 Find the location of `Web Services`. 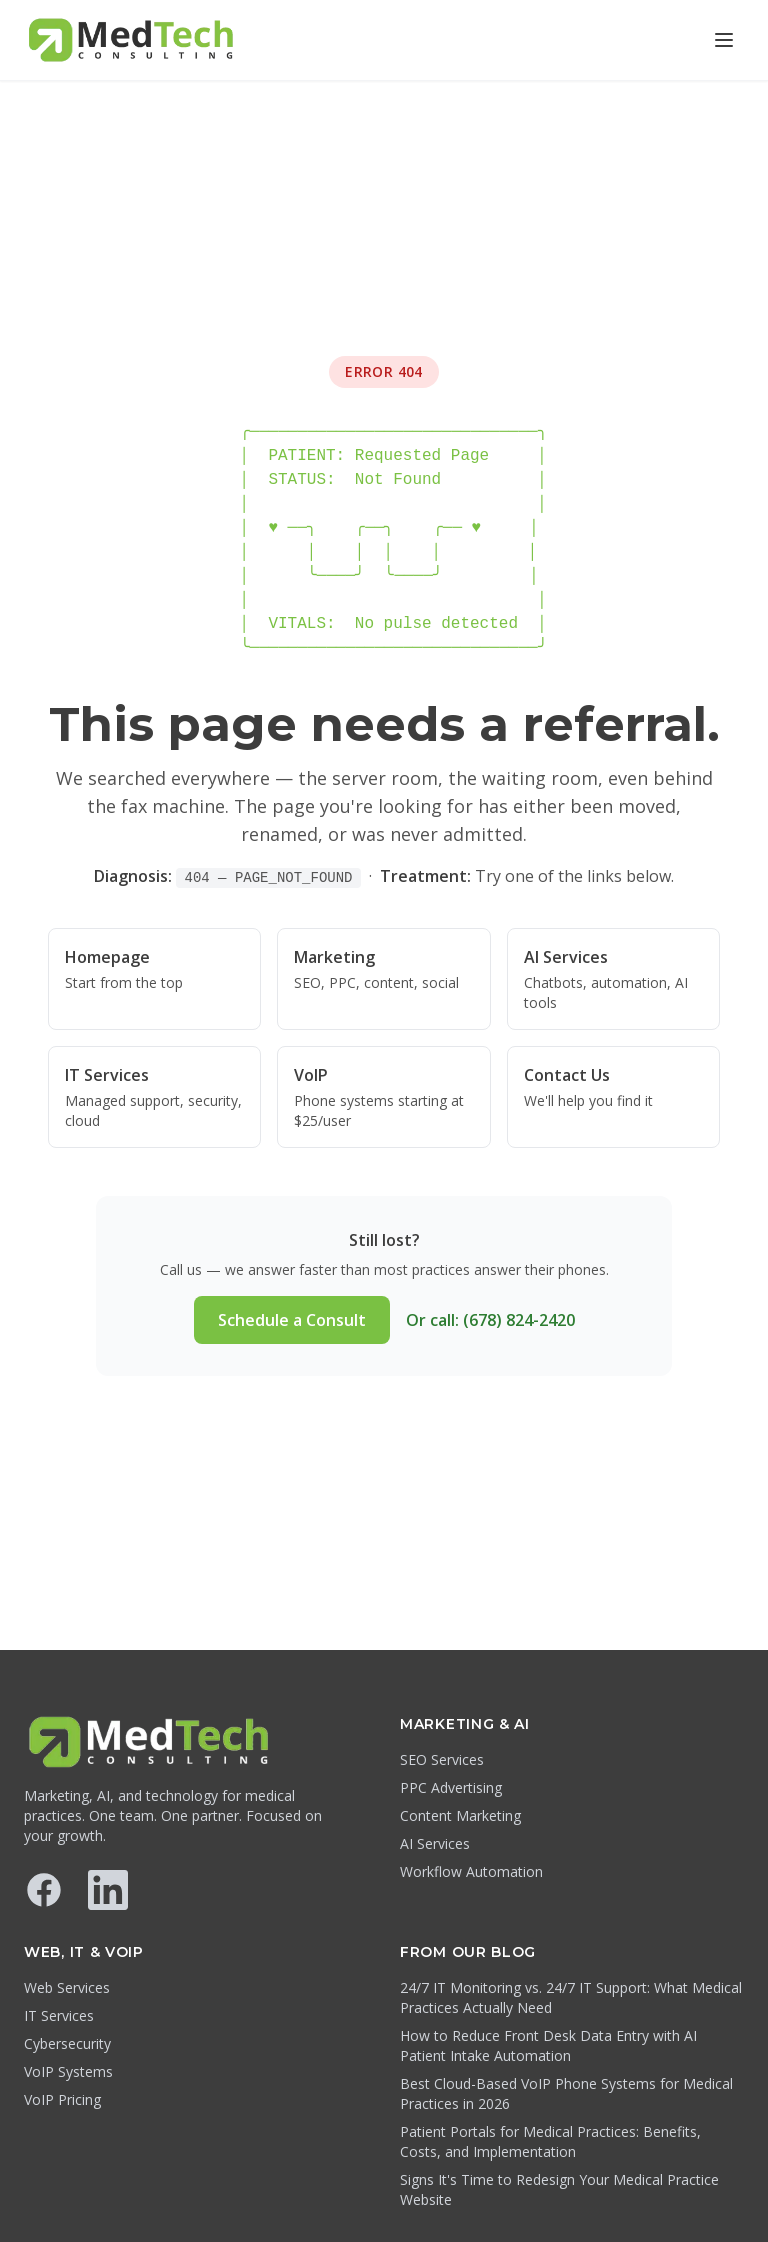

Web Services is located at coordinates (67, 1987).